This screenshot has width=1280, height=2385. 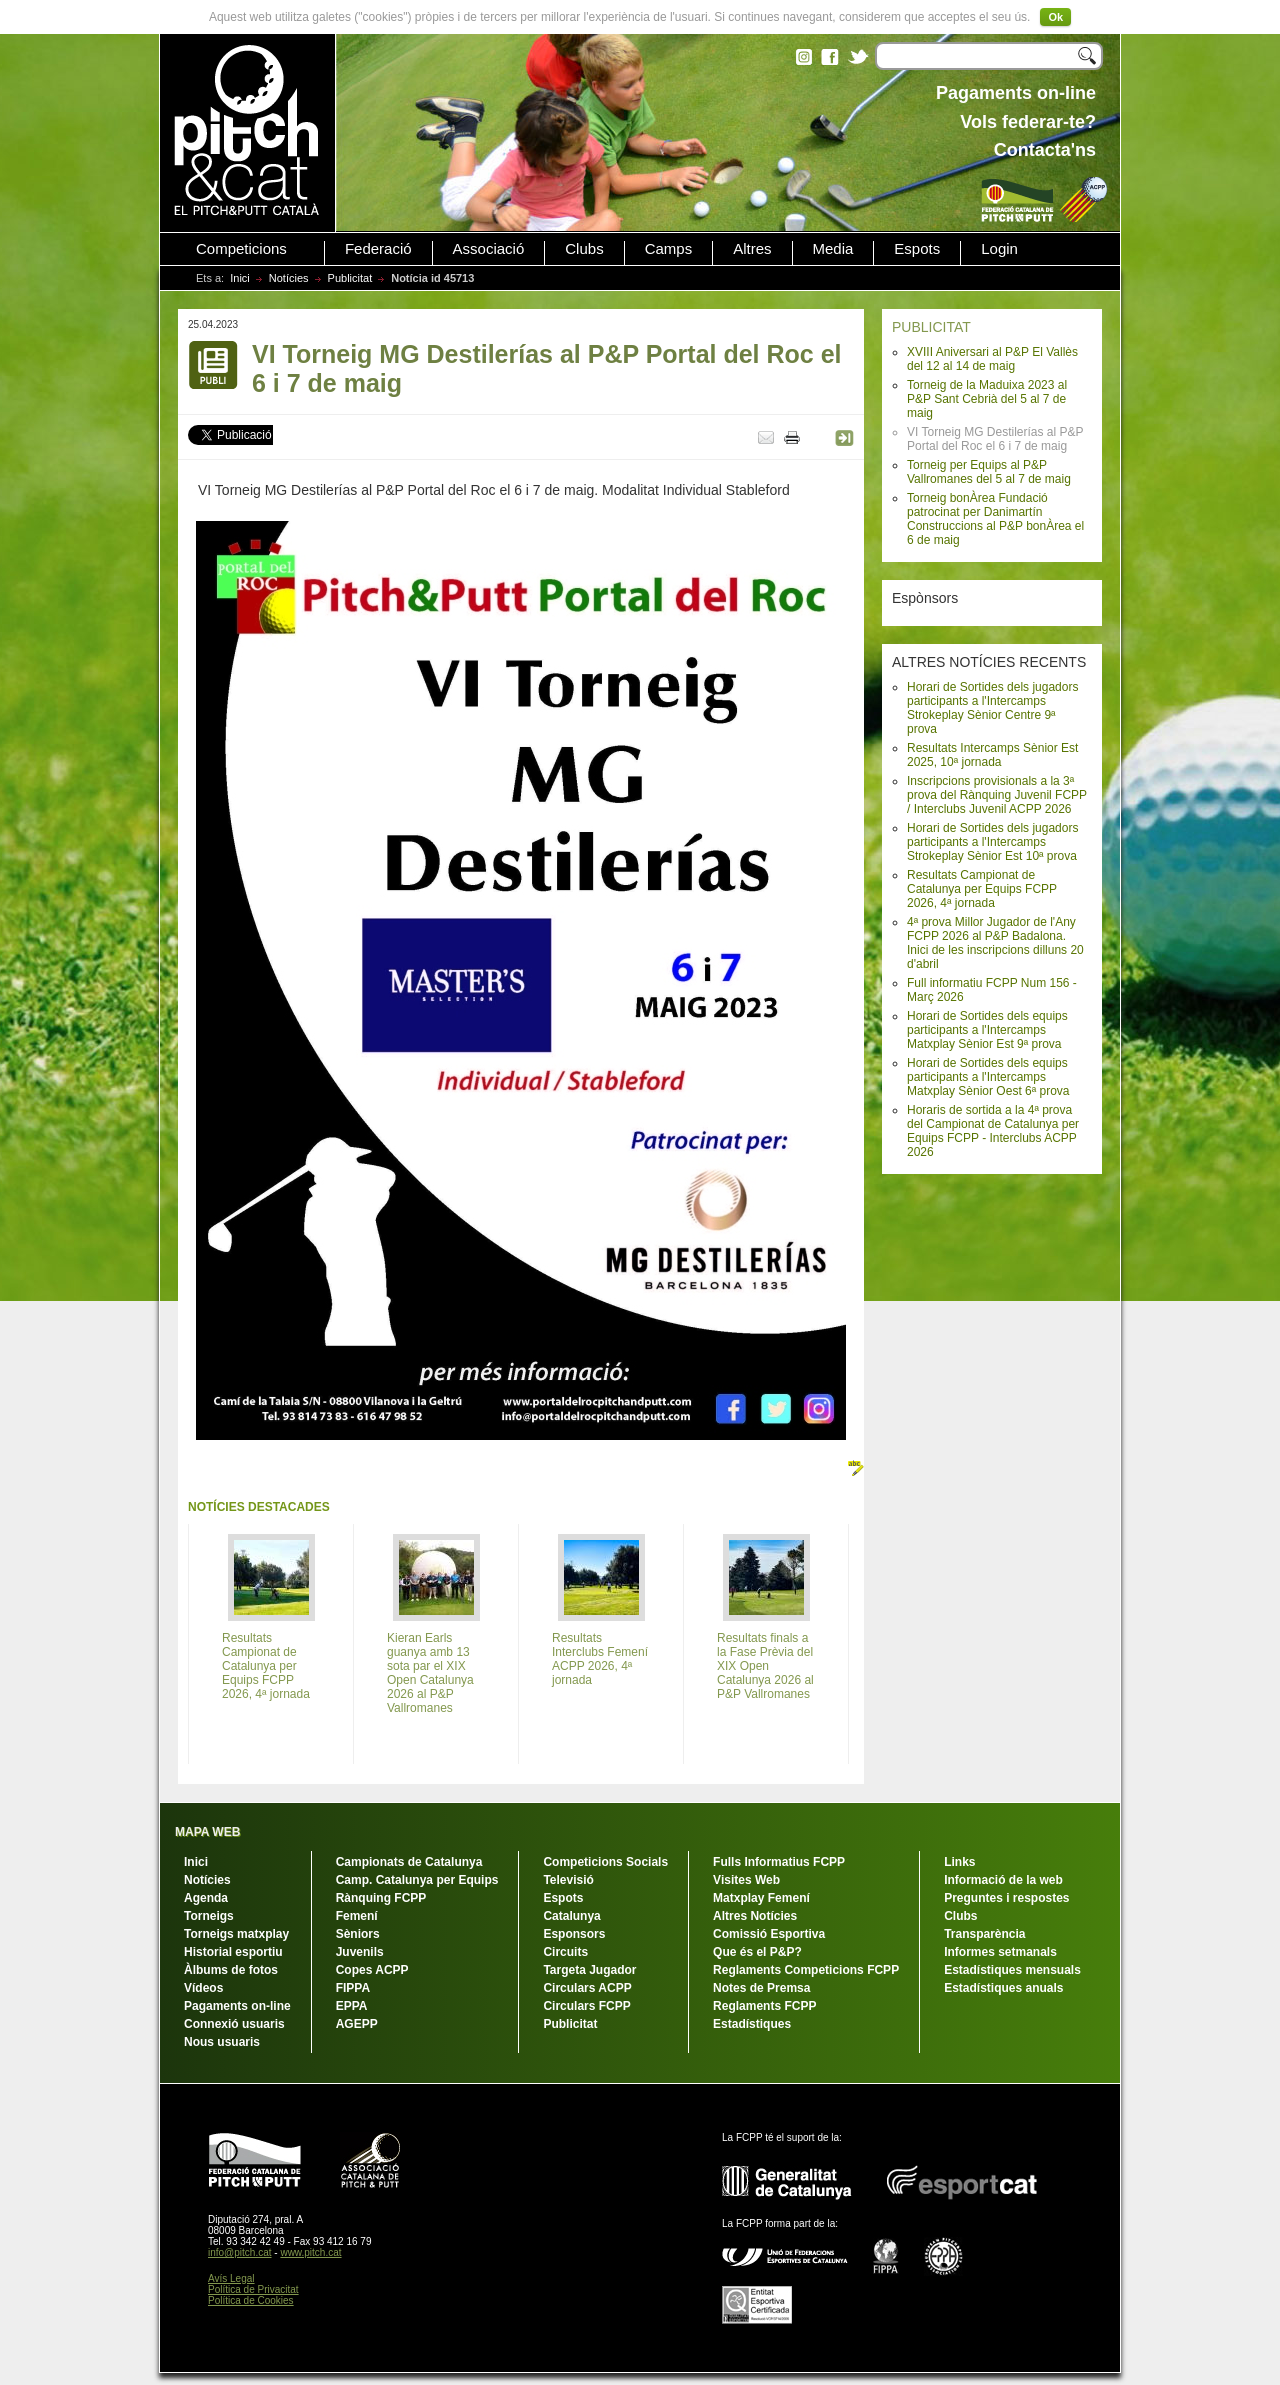 I want to click on Espots, so click(x=917, y=249).